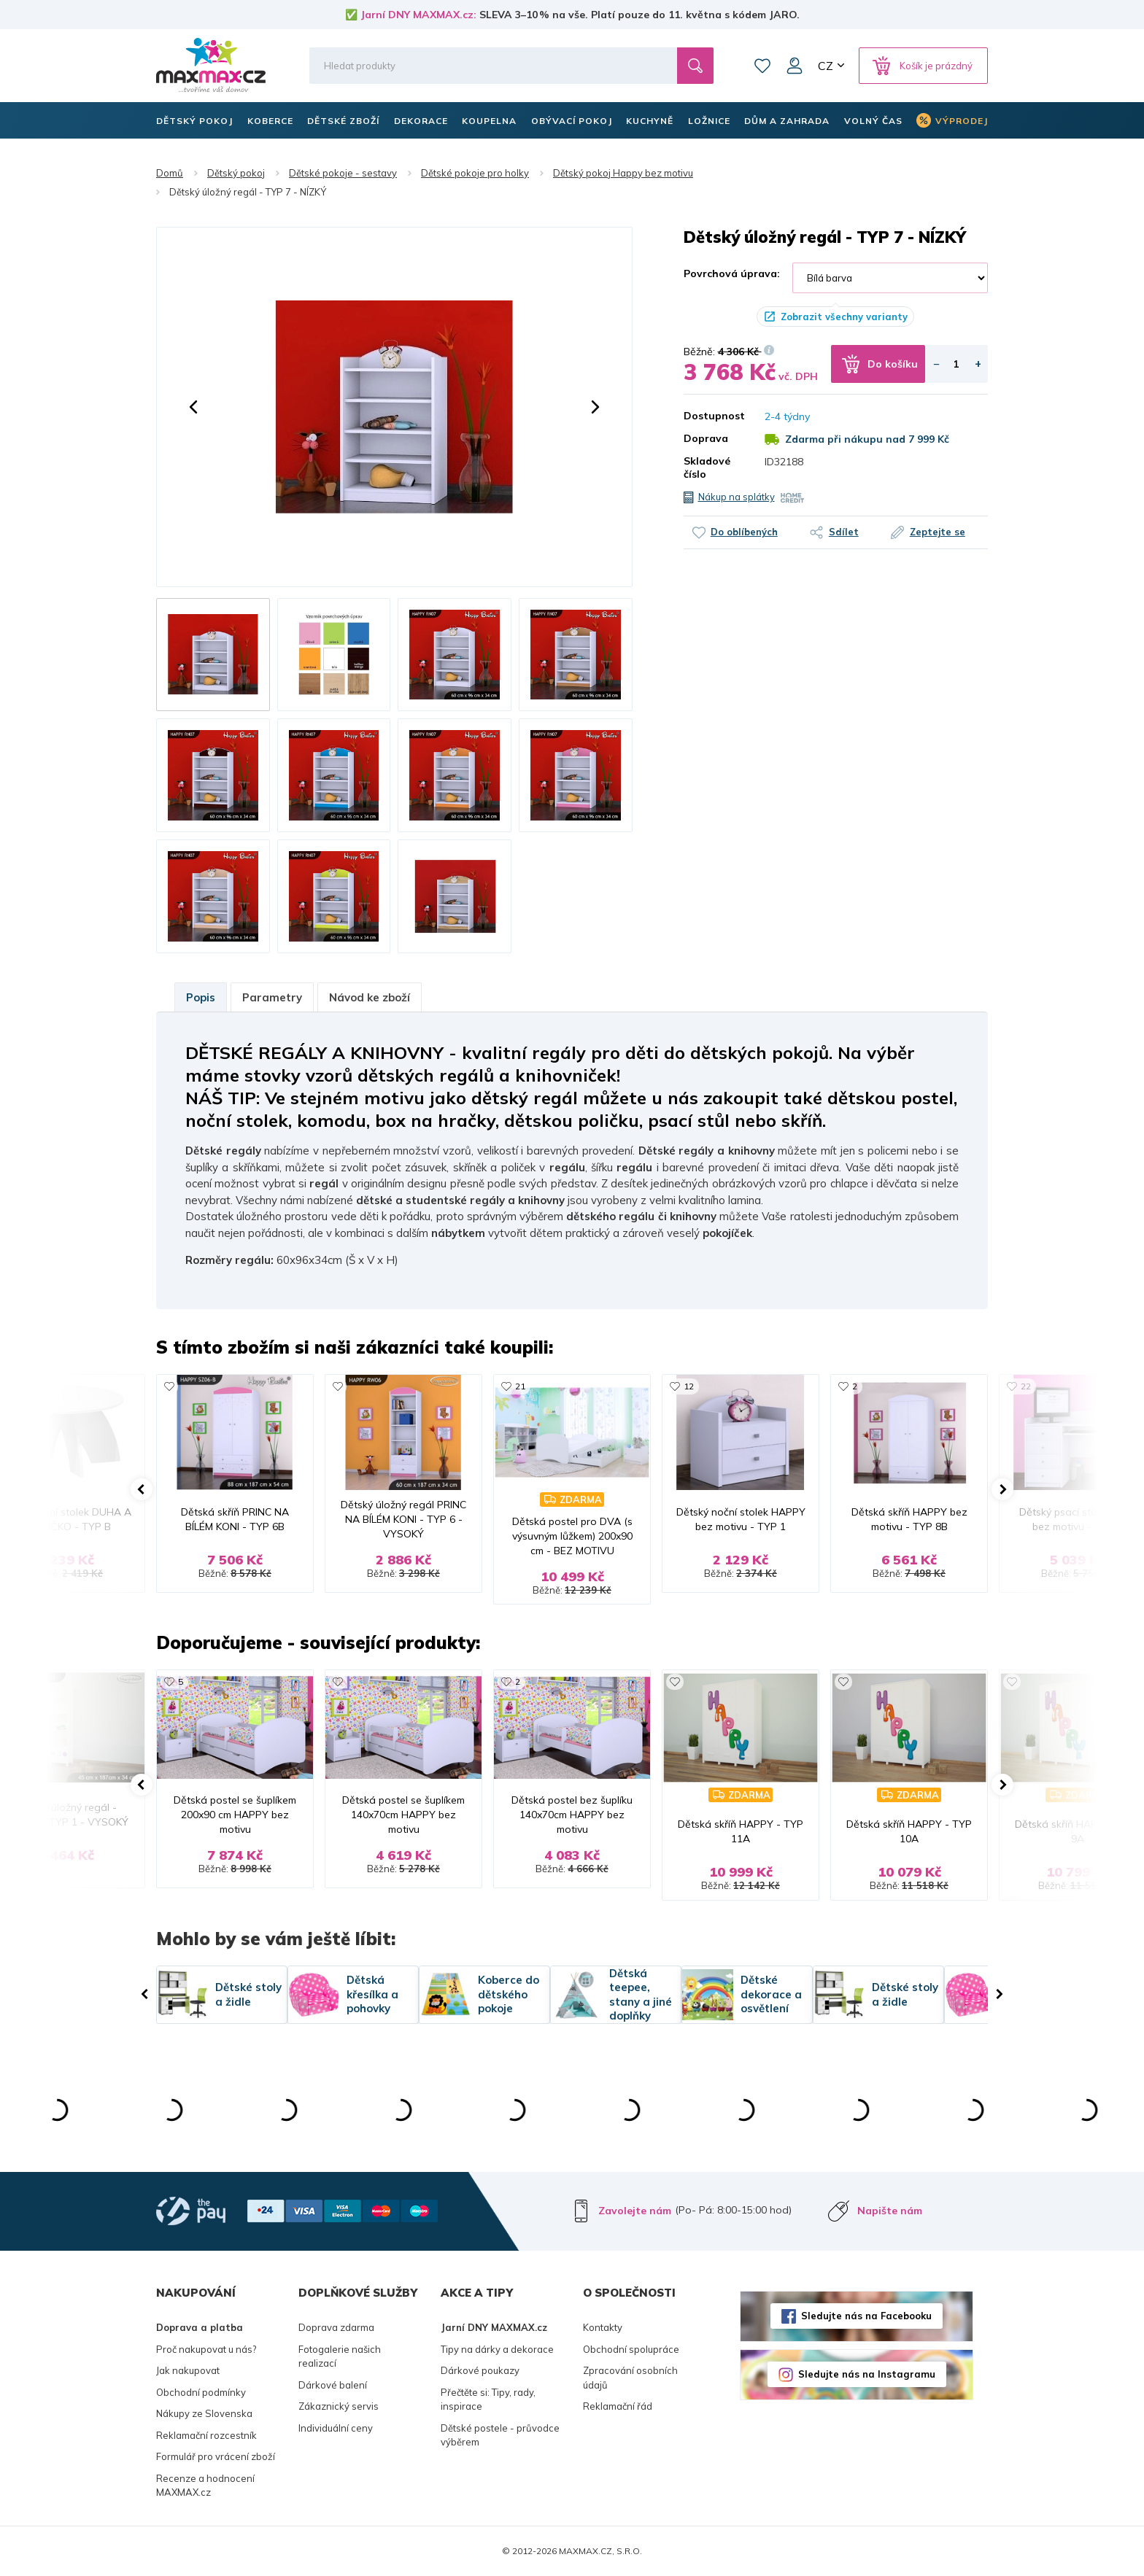 The image size is (1144, 2576). I want to click on Povrchová úprava:, so click(732, 273).